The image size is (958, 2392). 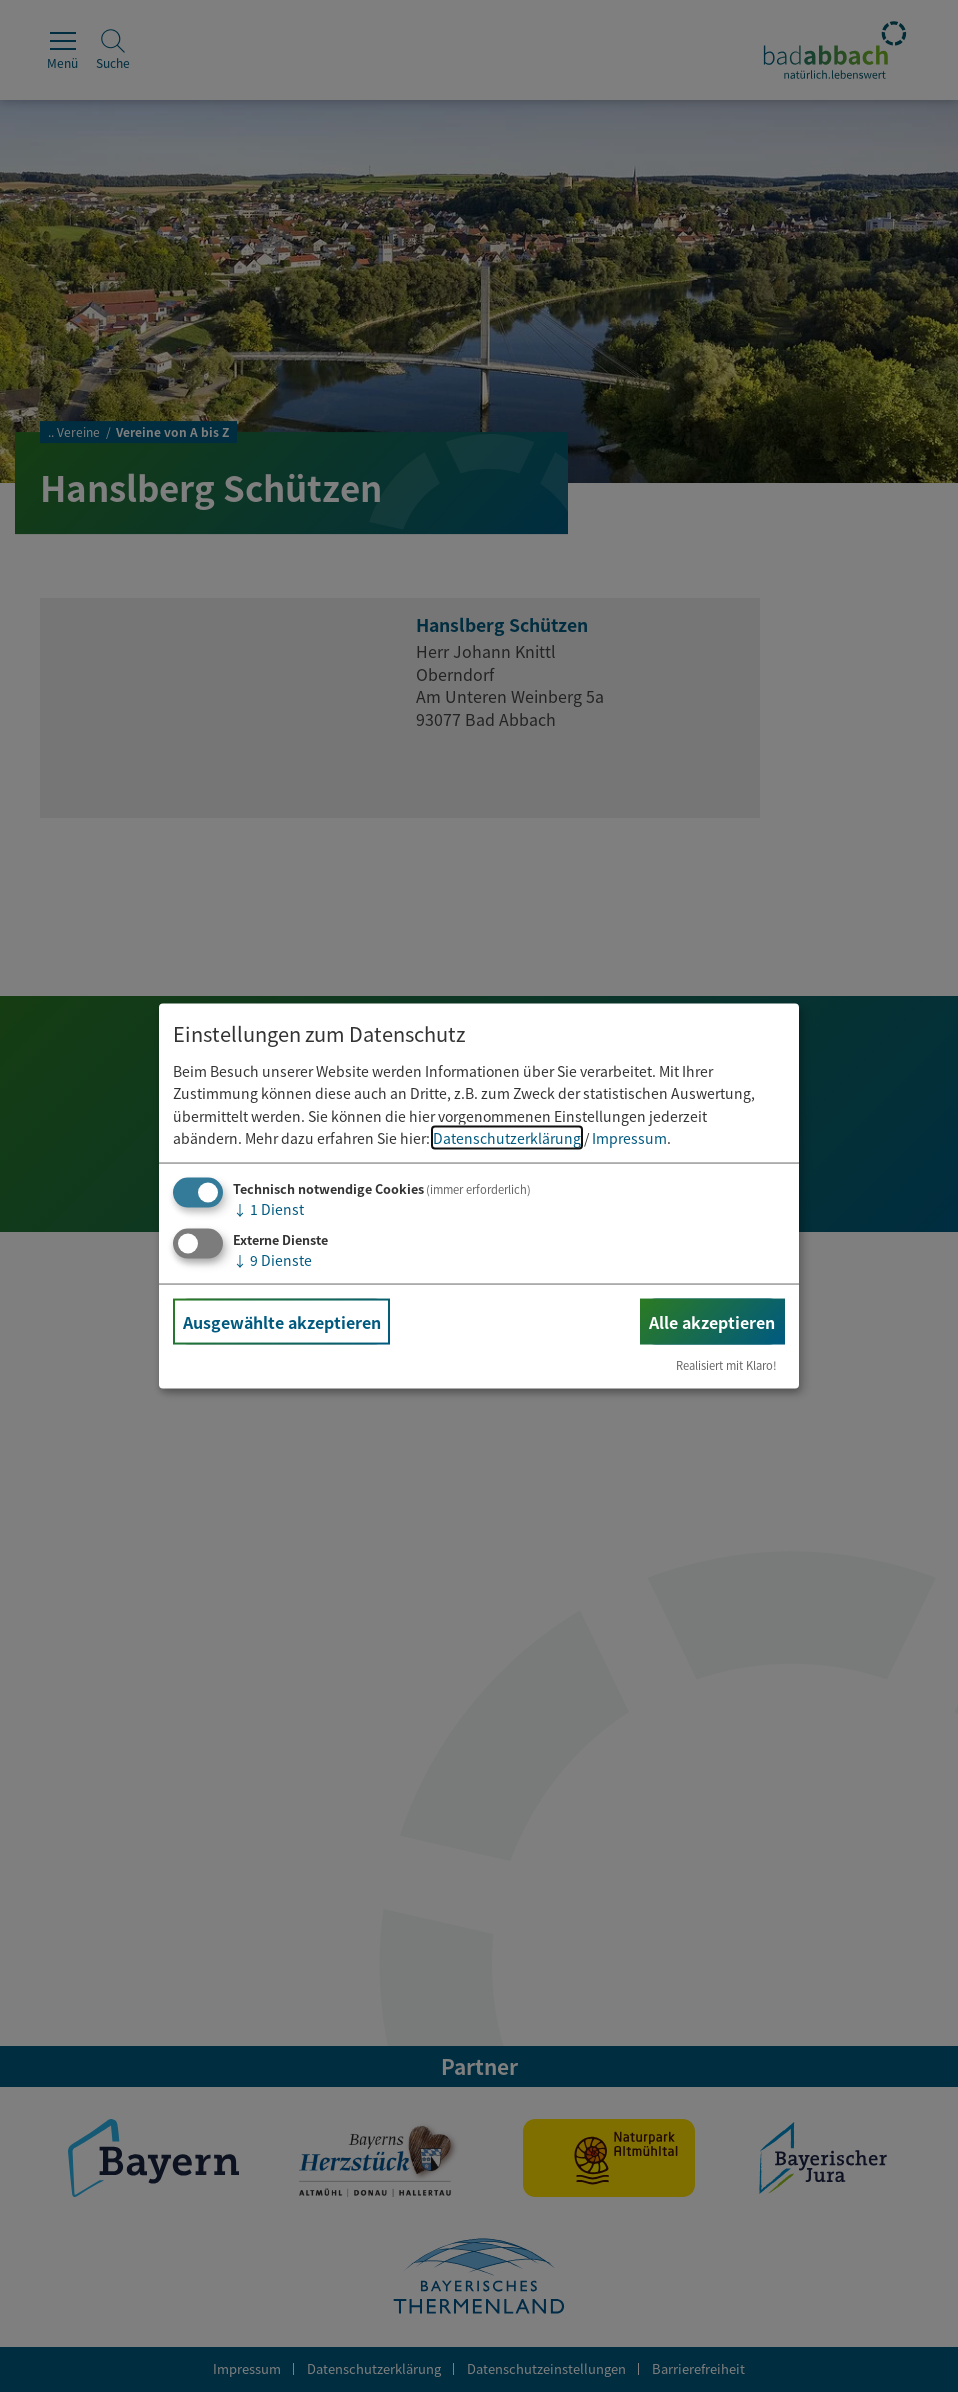 What do you see at coordinates (282, 1322) in the screenshot?
I see `Ausgewählte akzeptieren` at bounding box center [282, 1322].